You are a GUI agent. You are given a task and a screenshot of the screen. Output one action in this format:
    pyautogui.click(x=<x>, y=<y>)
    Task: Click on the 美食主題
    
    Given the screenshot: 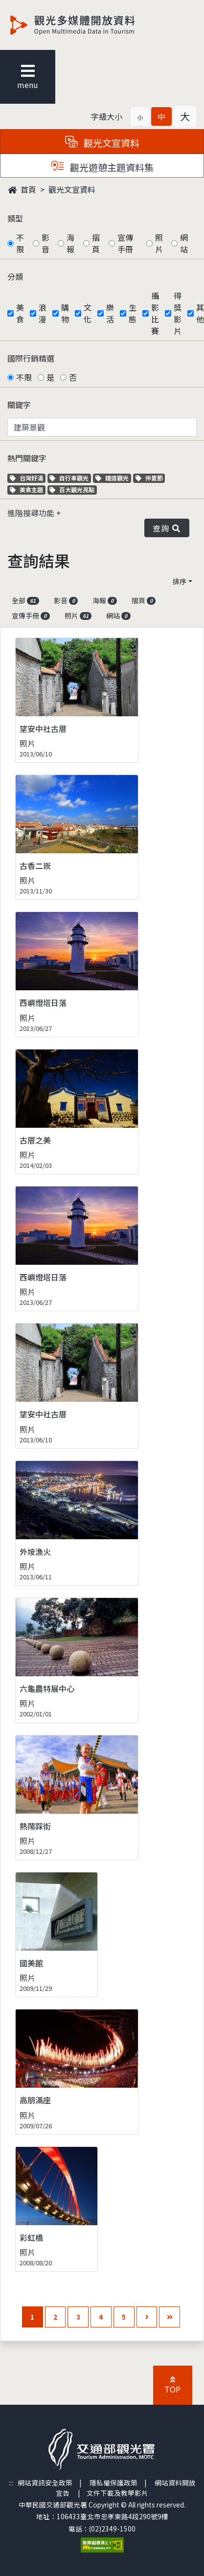 What is the action you would take?
    pyautogui.click(x=27, y=489)
    